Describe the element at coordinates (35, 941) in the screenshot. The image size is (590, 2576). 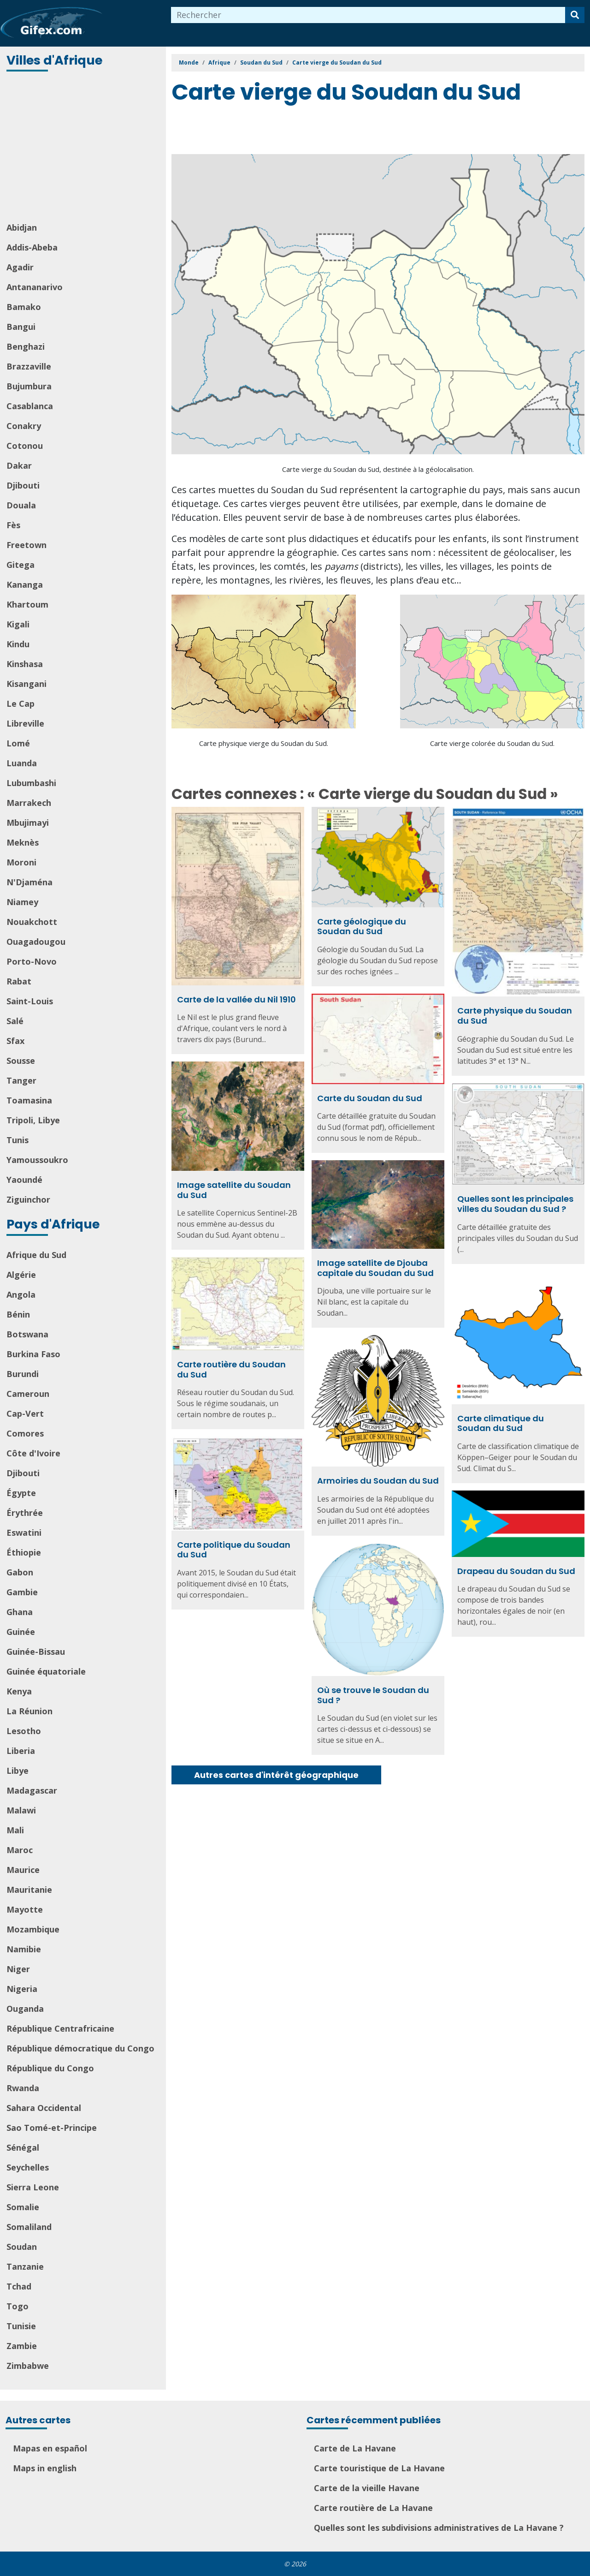
I see `Ouagadougou` at that location.